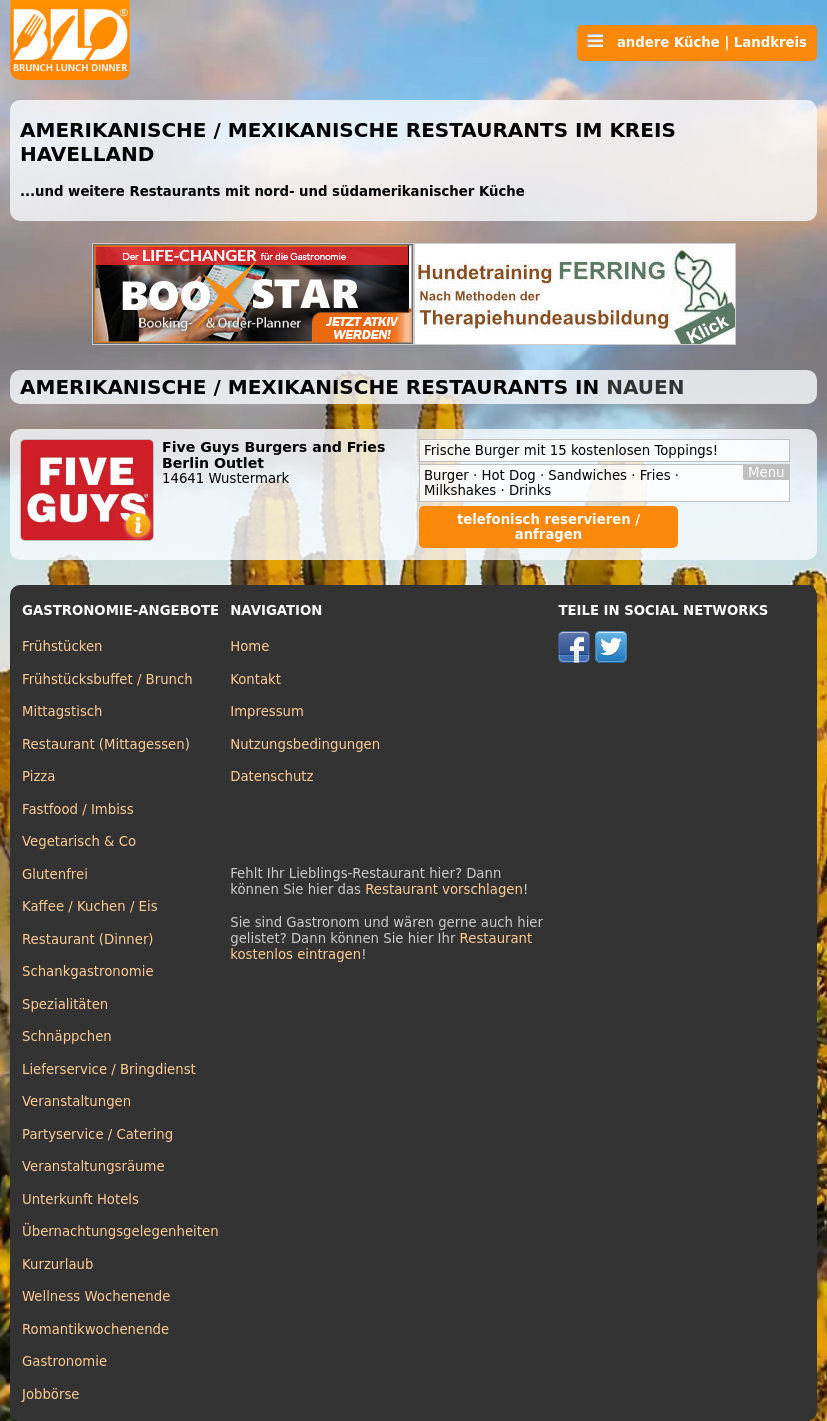  Describe the element at coordinates (305, 744) in the screenshot. I see `Nutzungsbedingungen` at that location.